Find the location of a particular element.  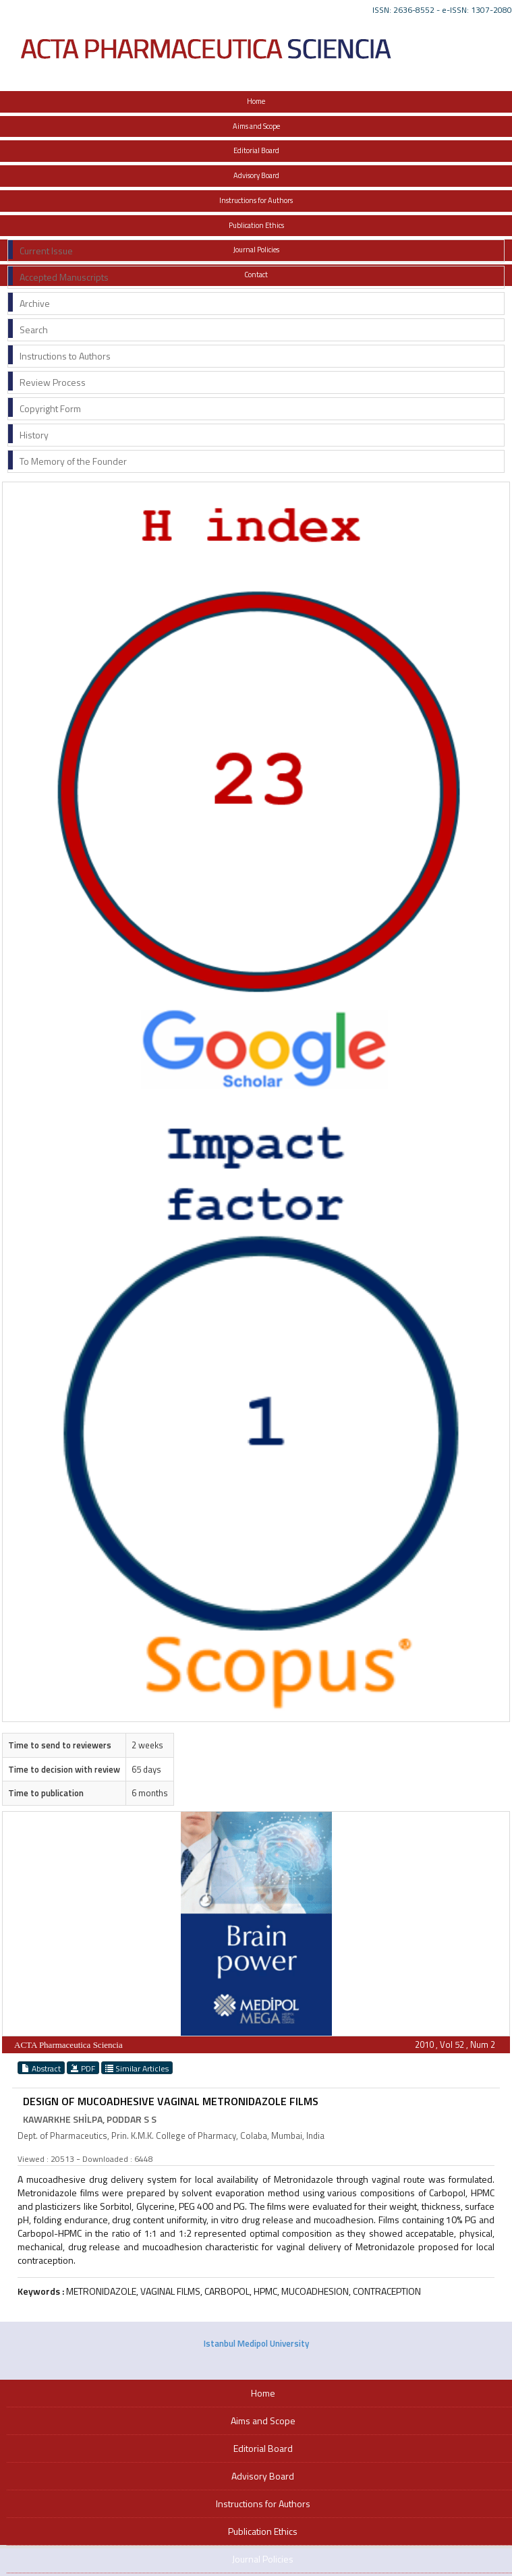

Similar Articles is located at coordinates (137, 2068).